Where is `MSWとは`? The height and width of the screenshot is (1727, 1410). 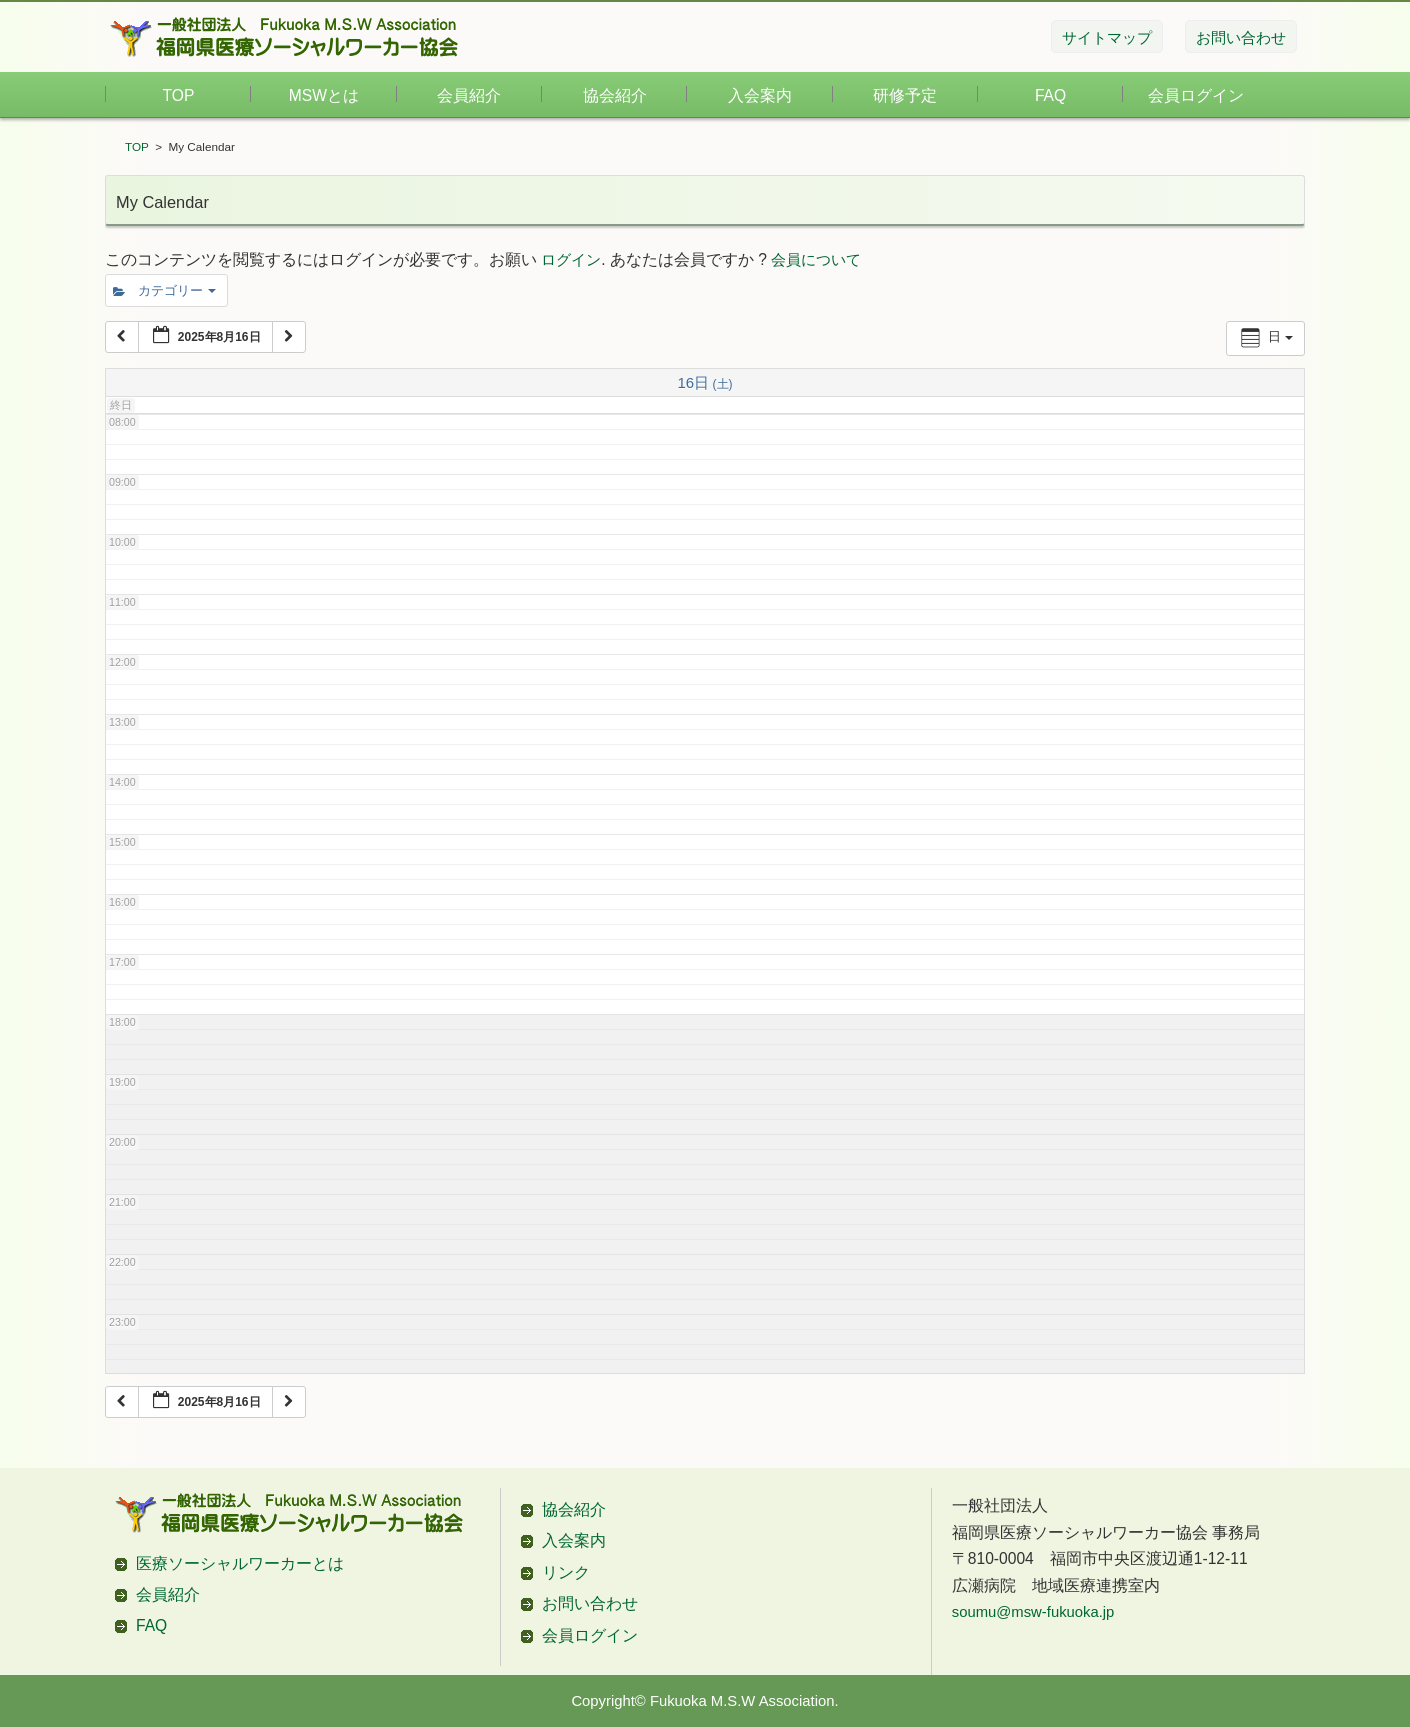 MSWとは is located at coordinates (324, 95).